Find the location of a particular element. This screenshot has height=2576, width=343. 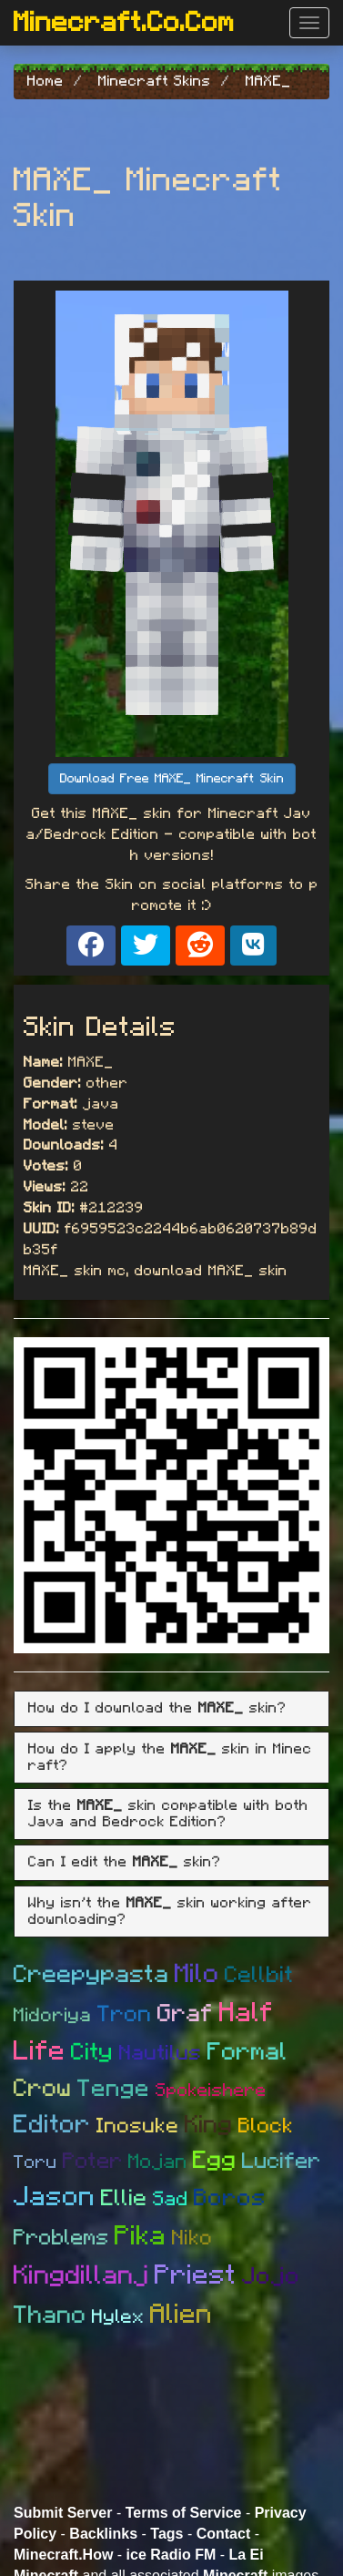

Tenge is located at coordinates (113, 2089).